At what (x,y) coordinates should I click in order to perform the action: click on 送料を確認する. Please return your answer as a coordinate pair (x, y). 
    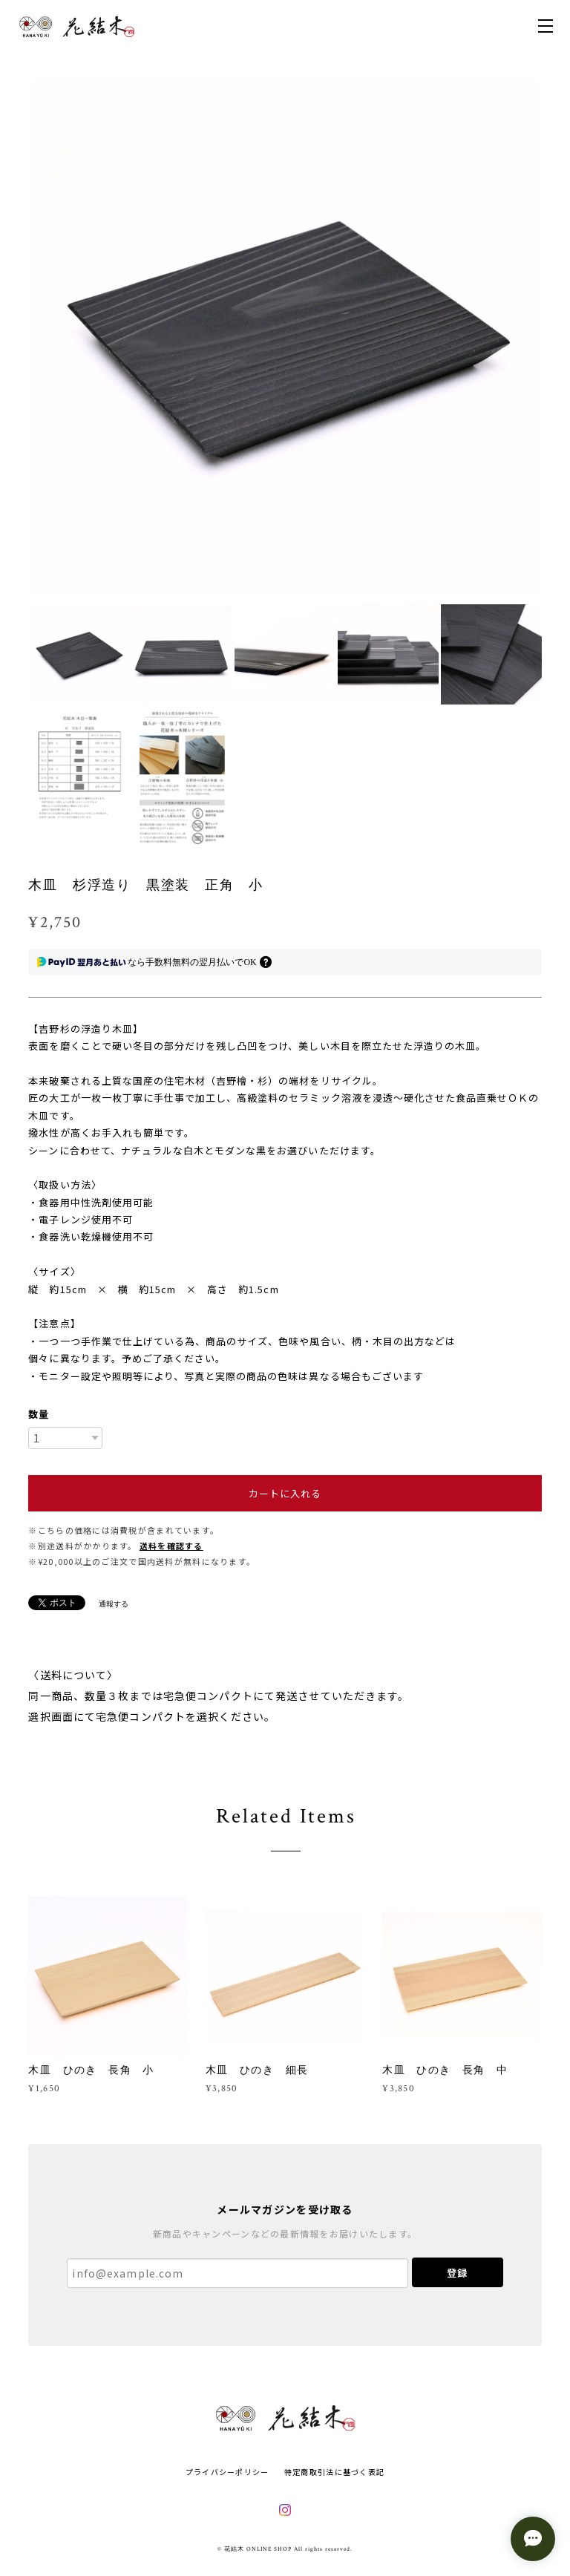
    Looking at the image, I should click on (171, 1546).